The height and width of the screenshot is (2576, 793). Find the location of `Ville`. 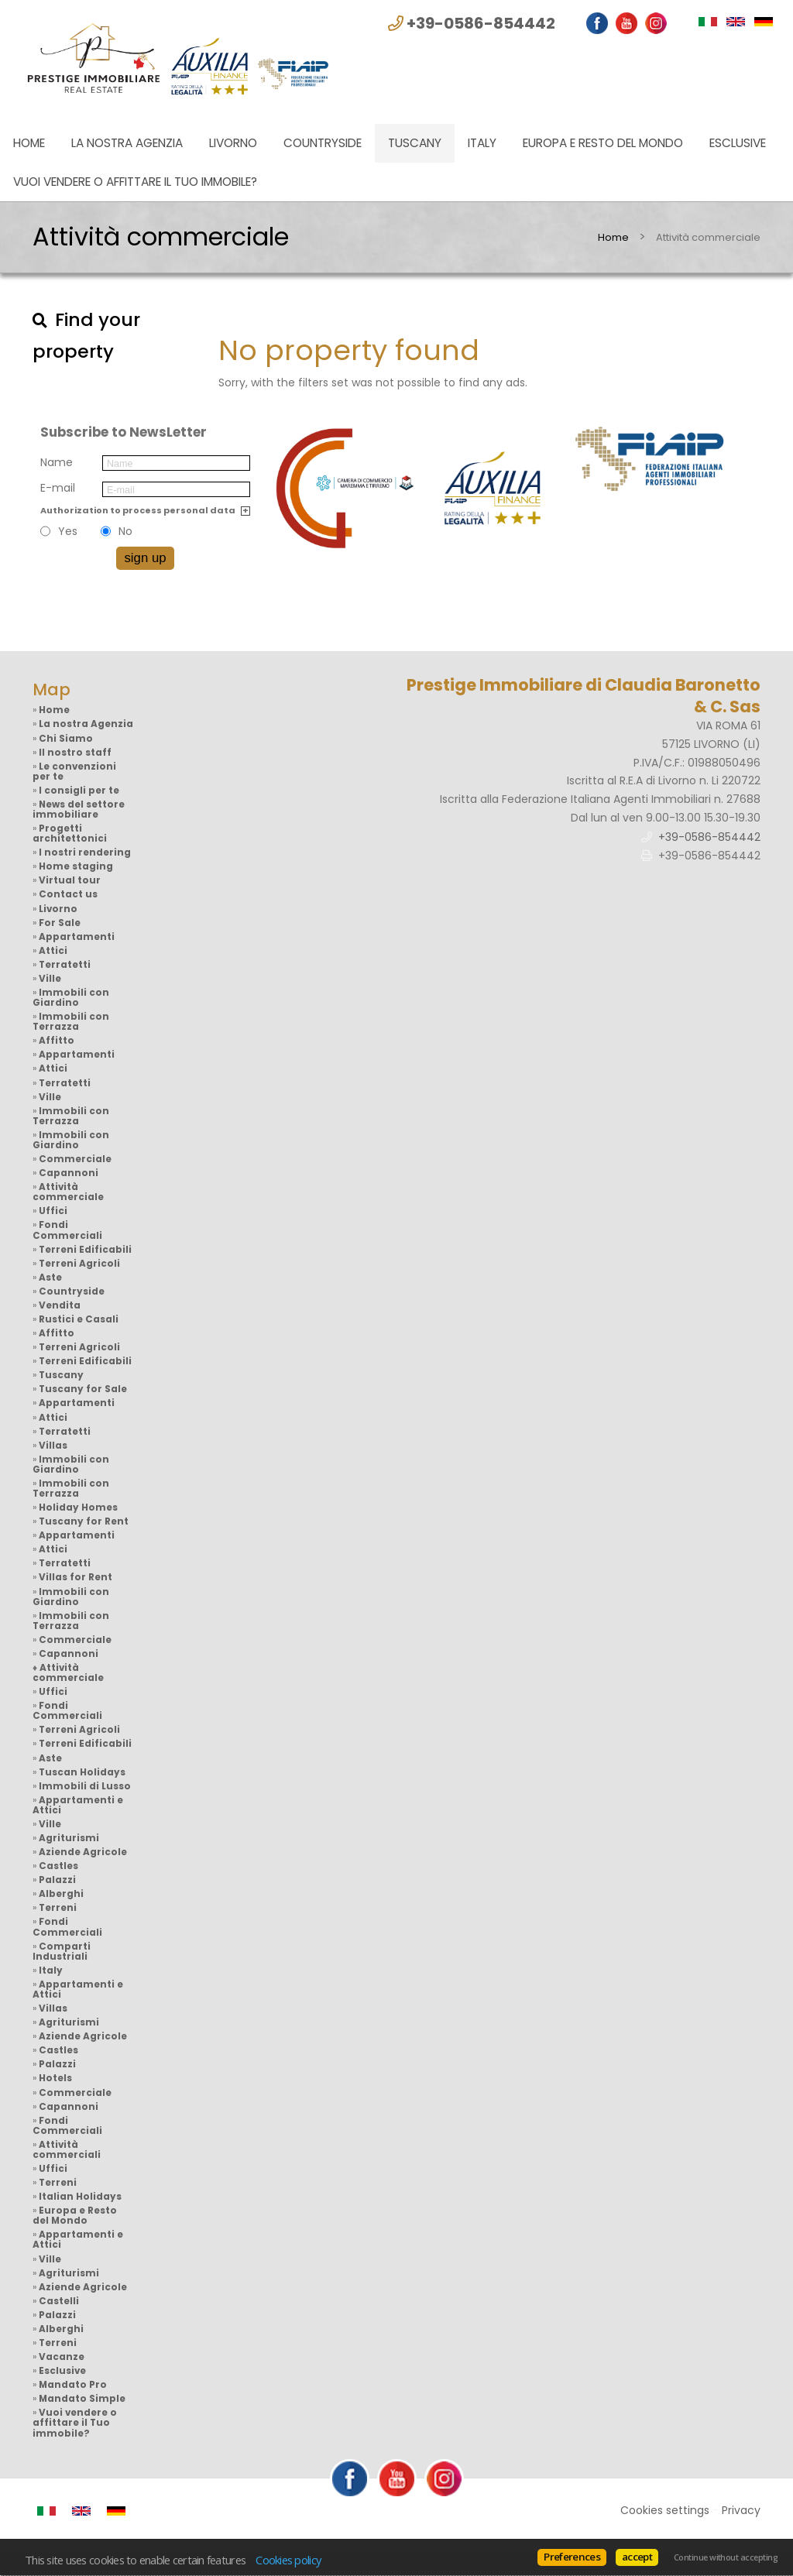

Ville is located at coordinates (50, 978).